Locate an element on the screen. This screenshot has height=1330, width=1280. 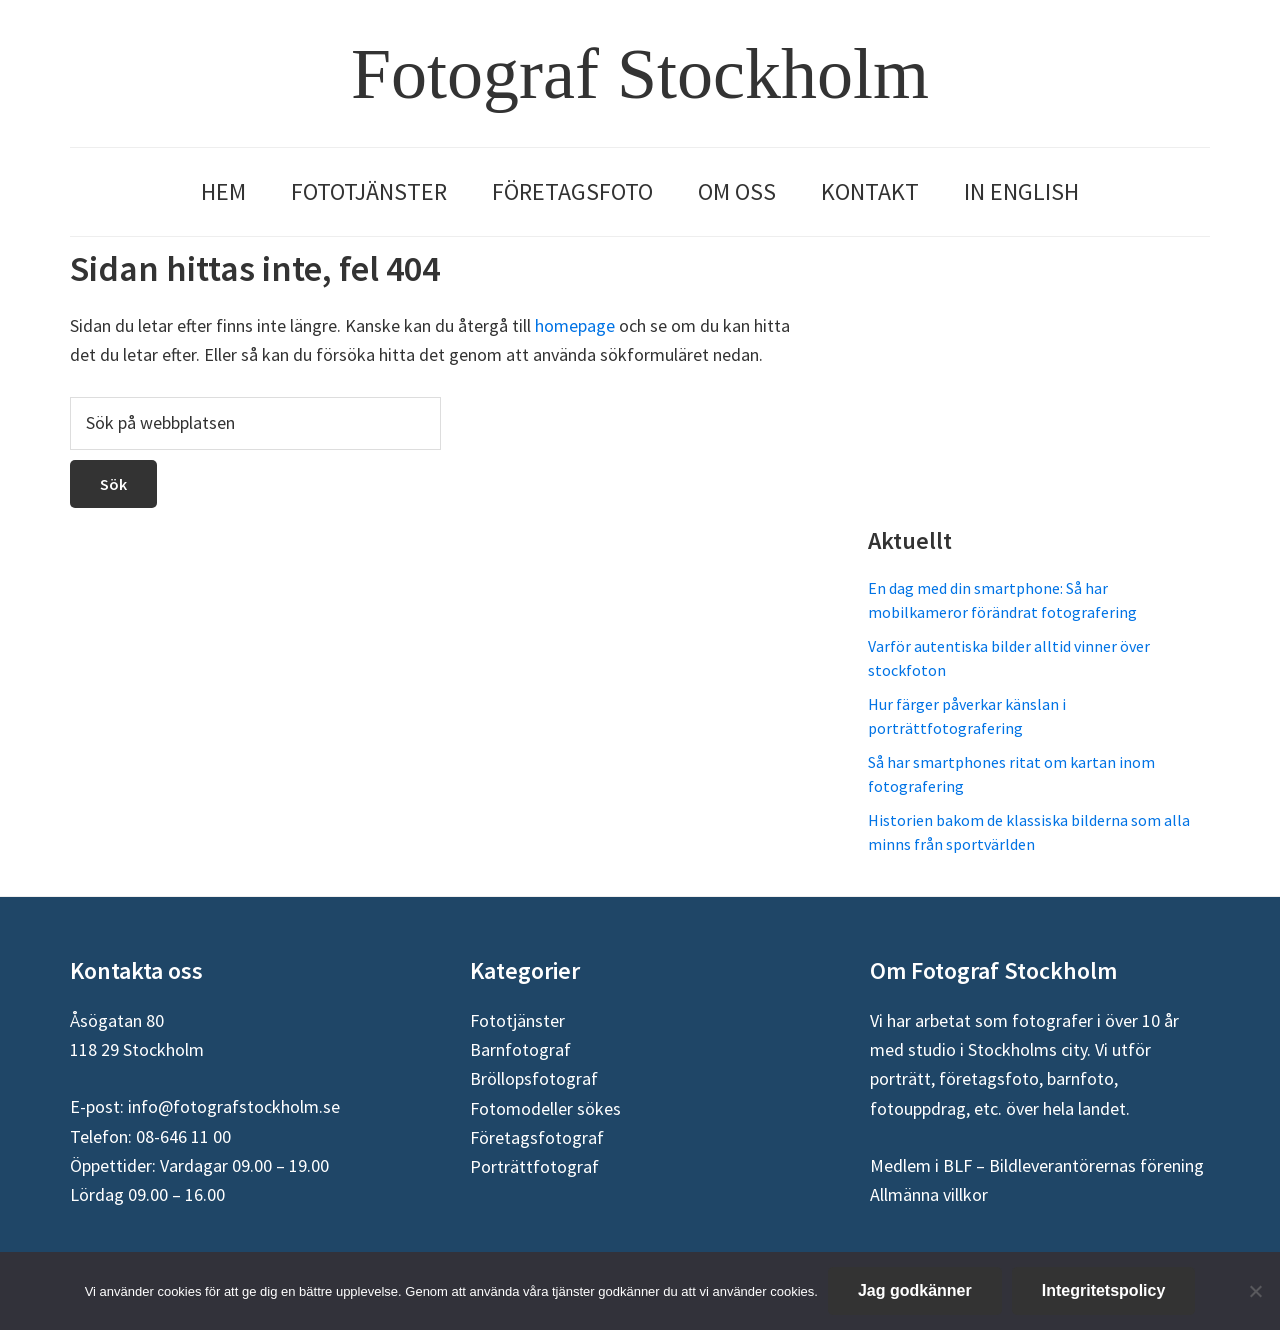
Företagsfotograf is located at coordinates (537, 1137).